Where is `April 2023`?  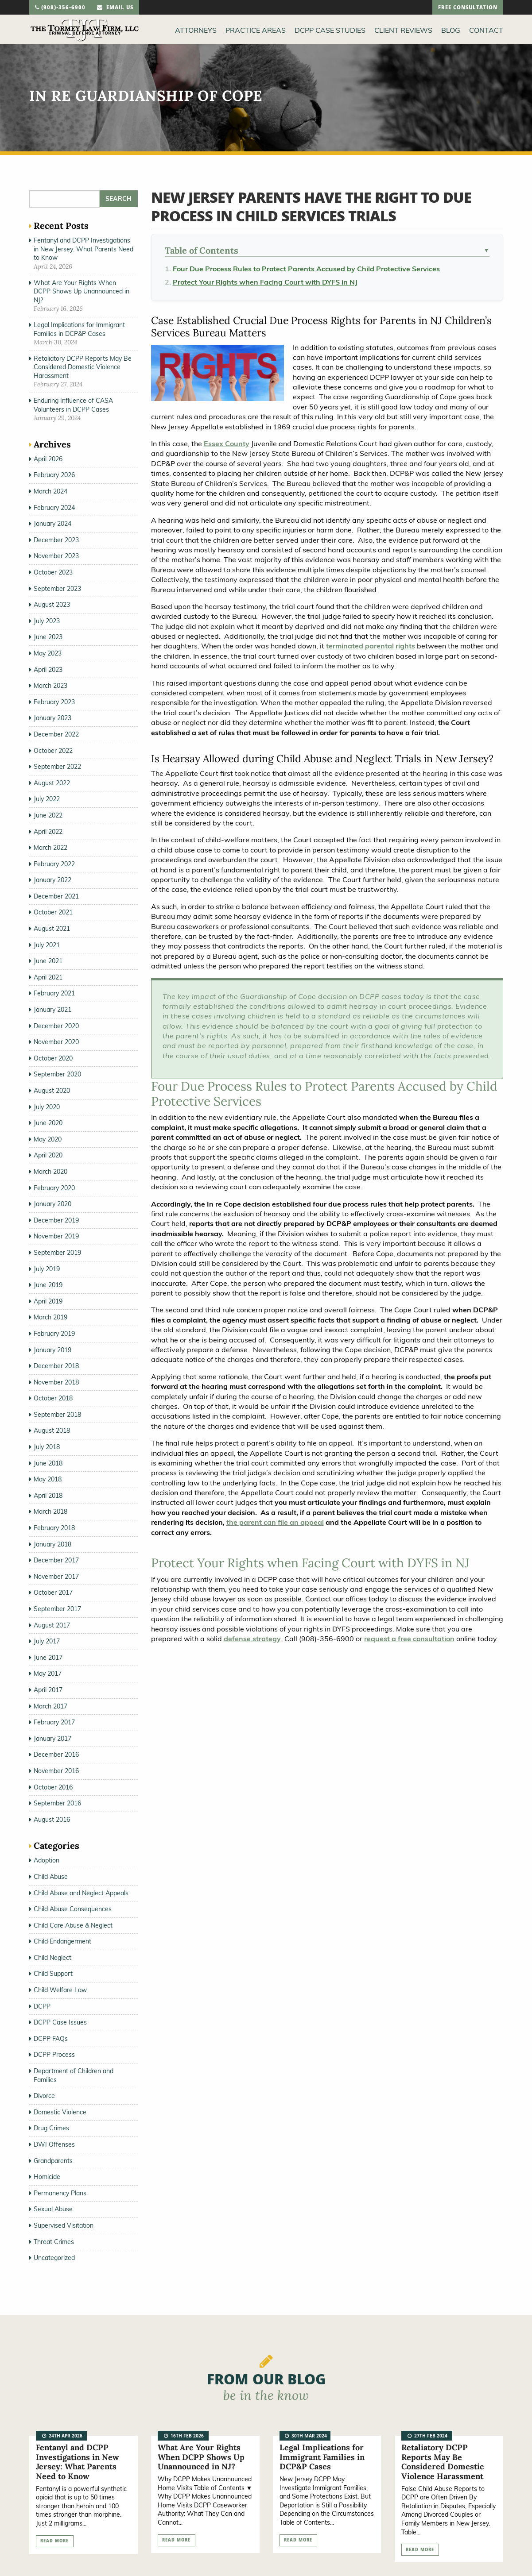 April 2023 is located at coordinates (48, 670).